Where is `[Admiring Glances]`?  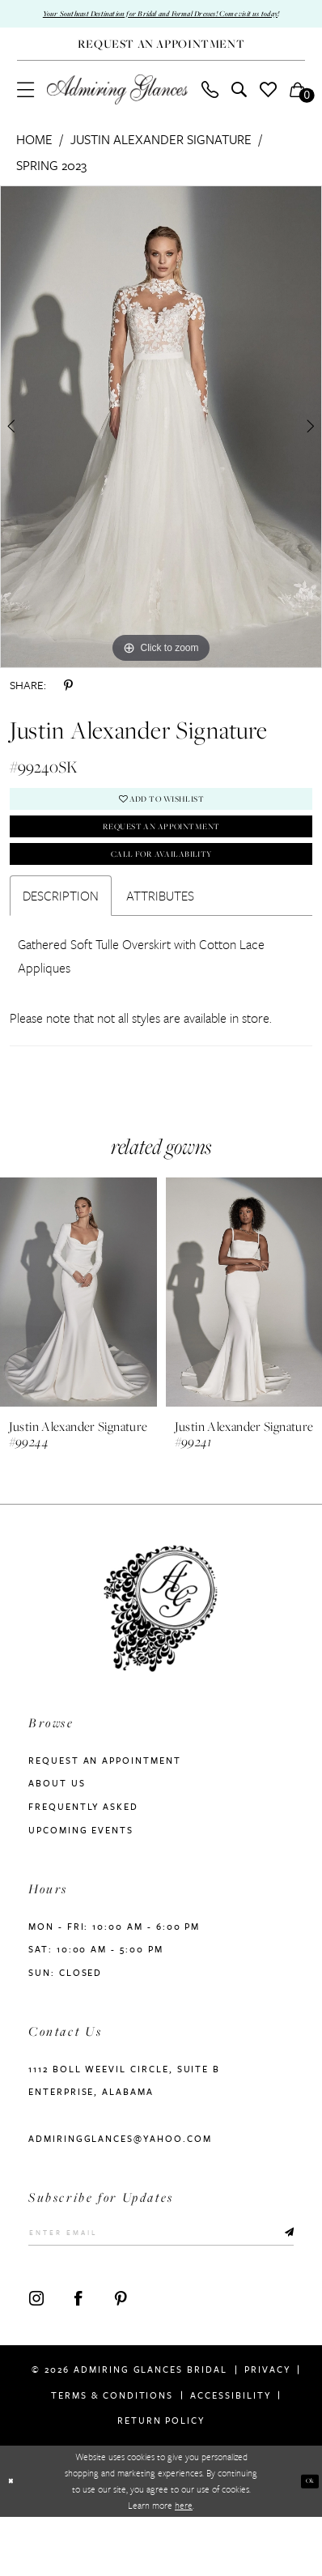
[Admiring Glances] is located at coordinates (117, 108).